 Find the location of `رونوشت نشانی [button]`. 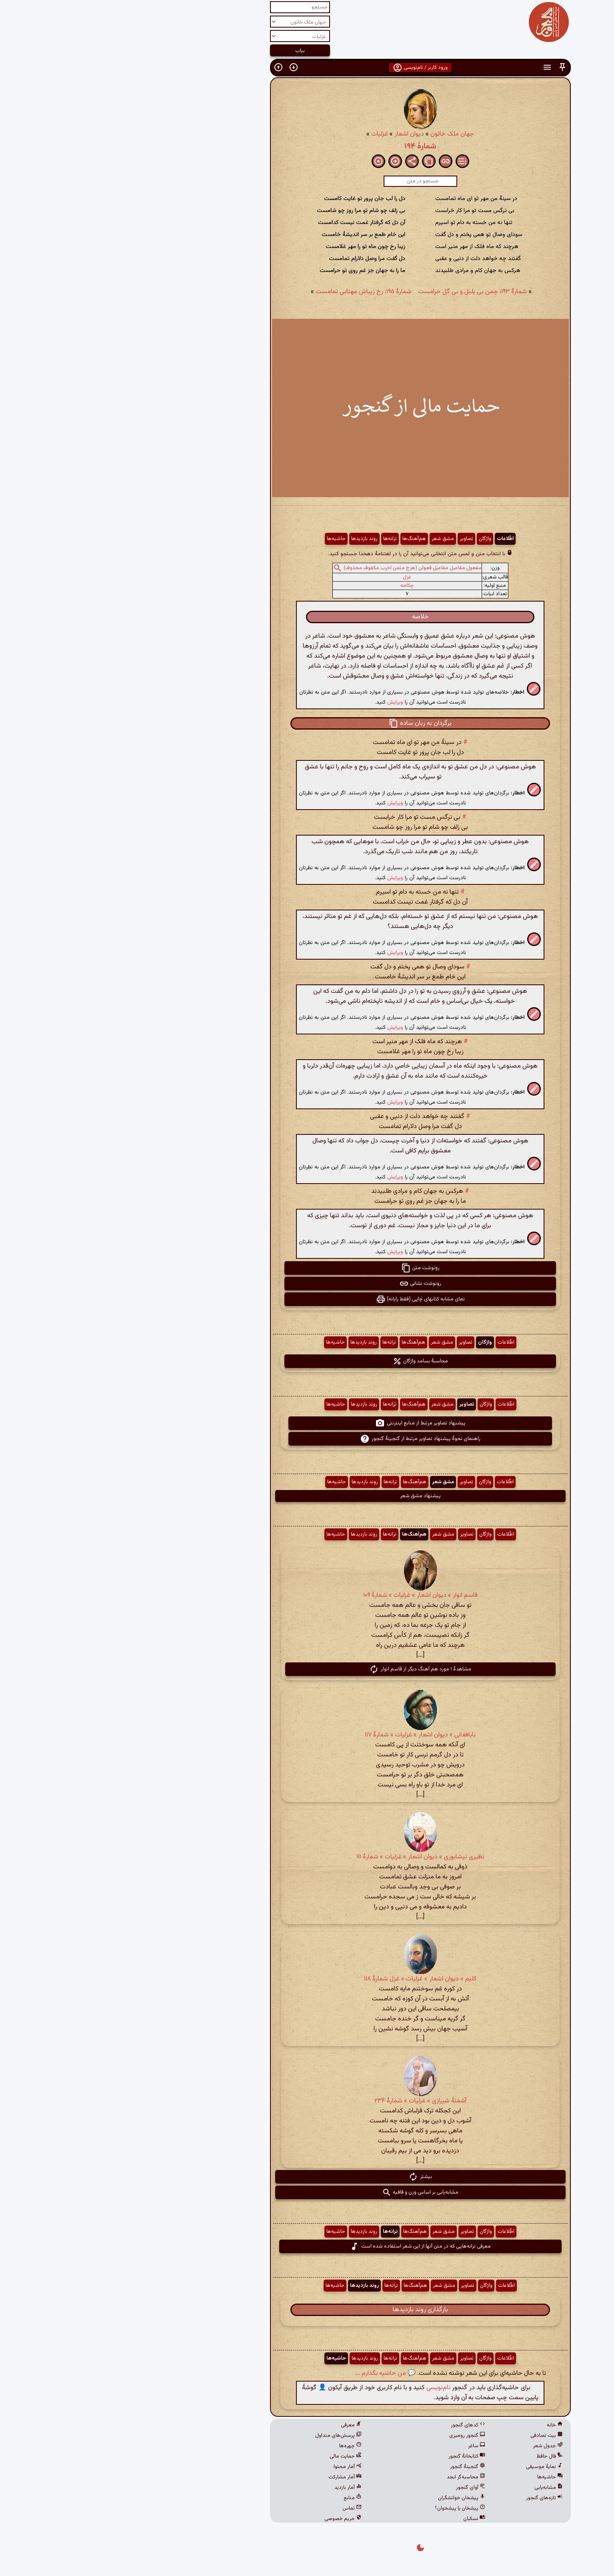

رونوشت نشانی [button] is located at coordinates (307, 1283).